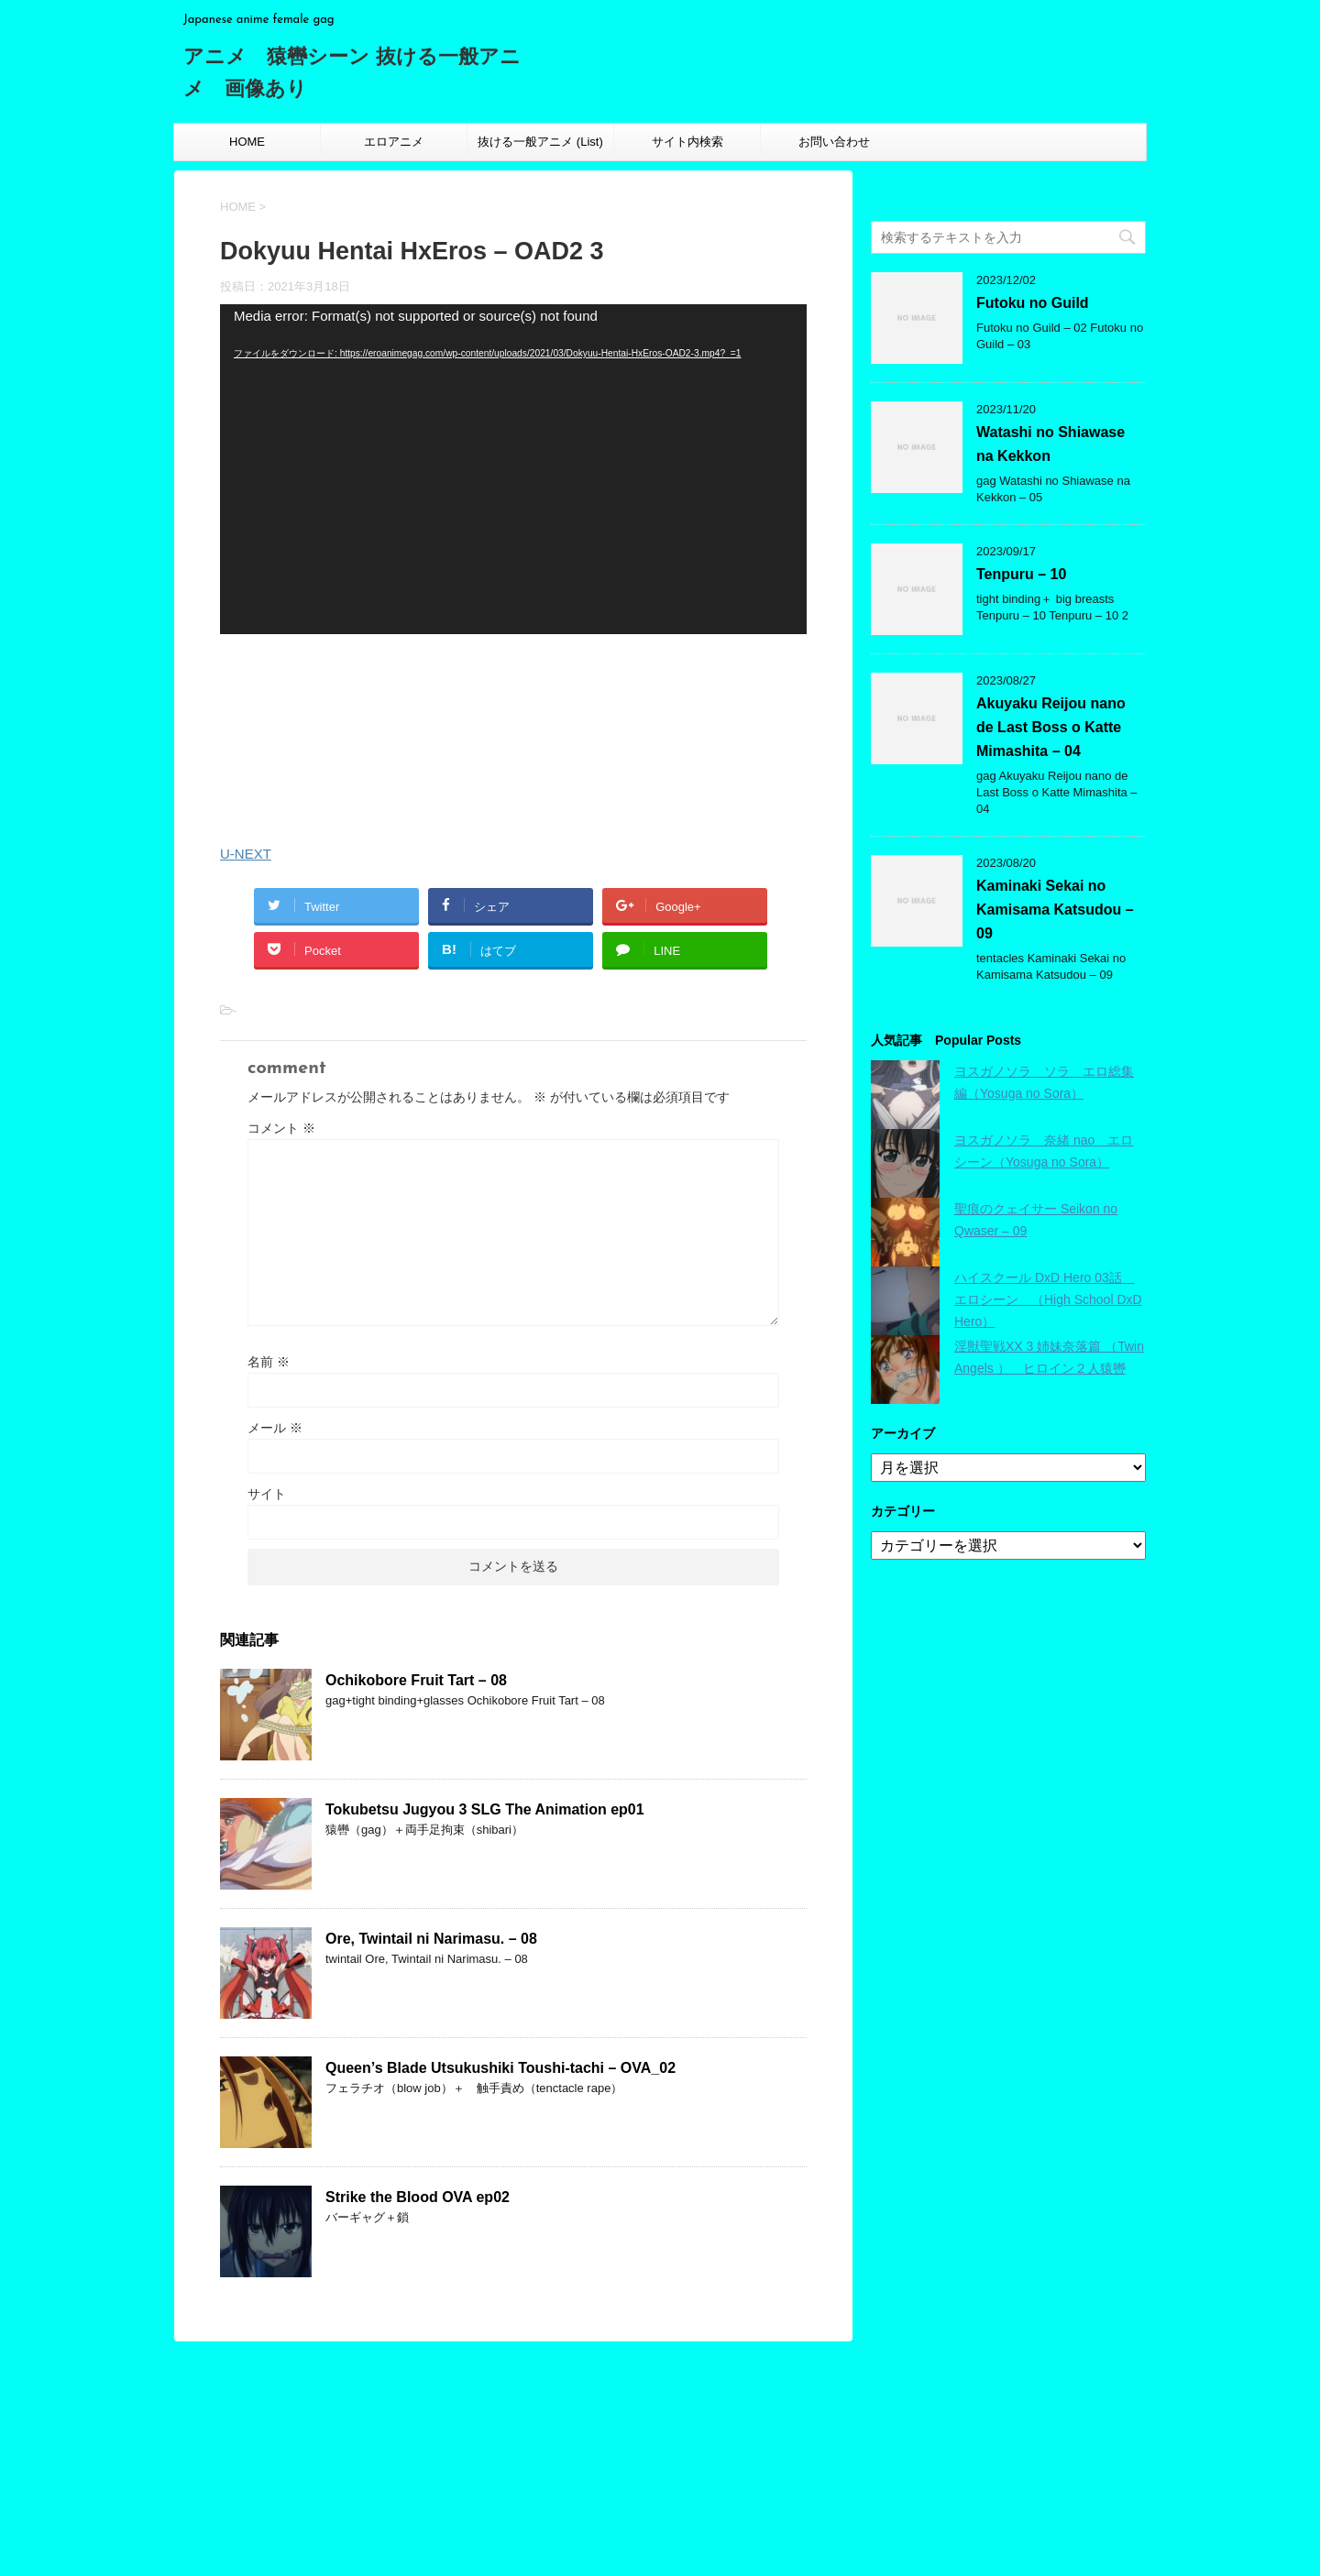 Image resolution: width=1320 pixels, height=2576 pixels. I want to click on Ochikobore Fruit Tart – 08, so click(416, 1680).